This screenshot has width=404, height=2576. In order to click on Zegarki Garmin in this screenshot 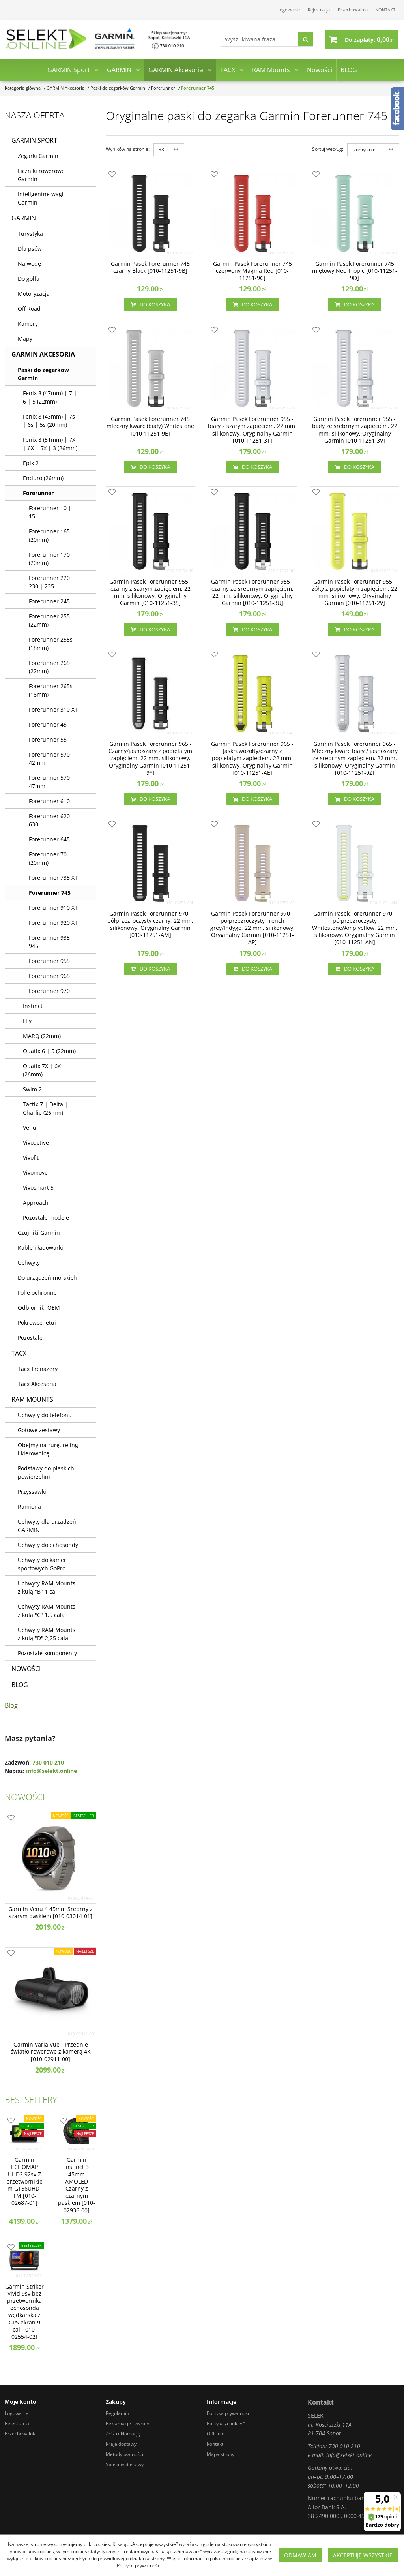, I will do `click(38, 156)`.